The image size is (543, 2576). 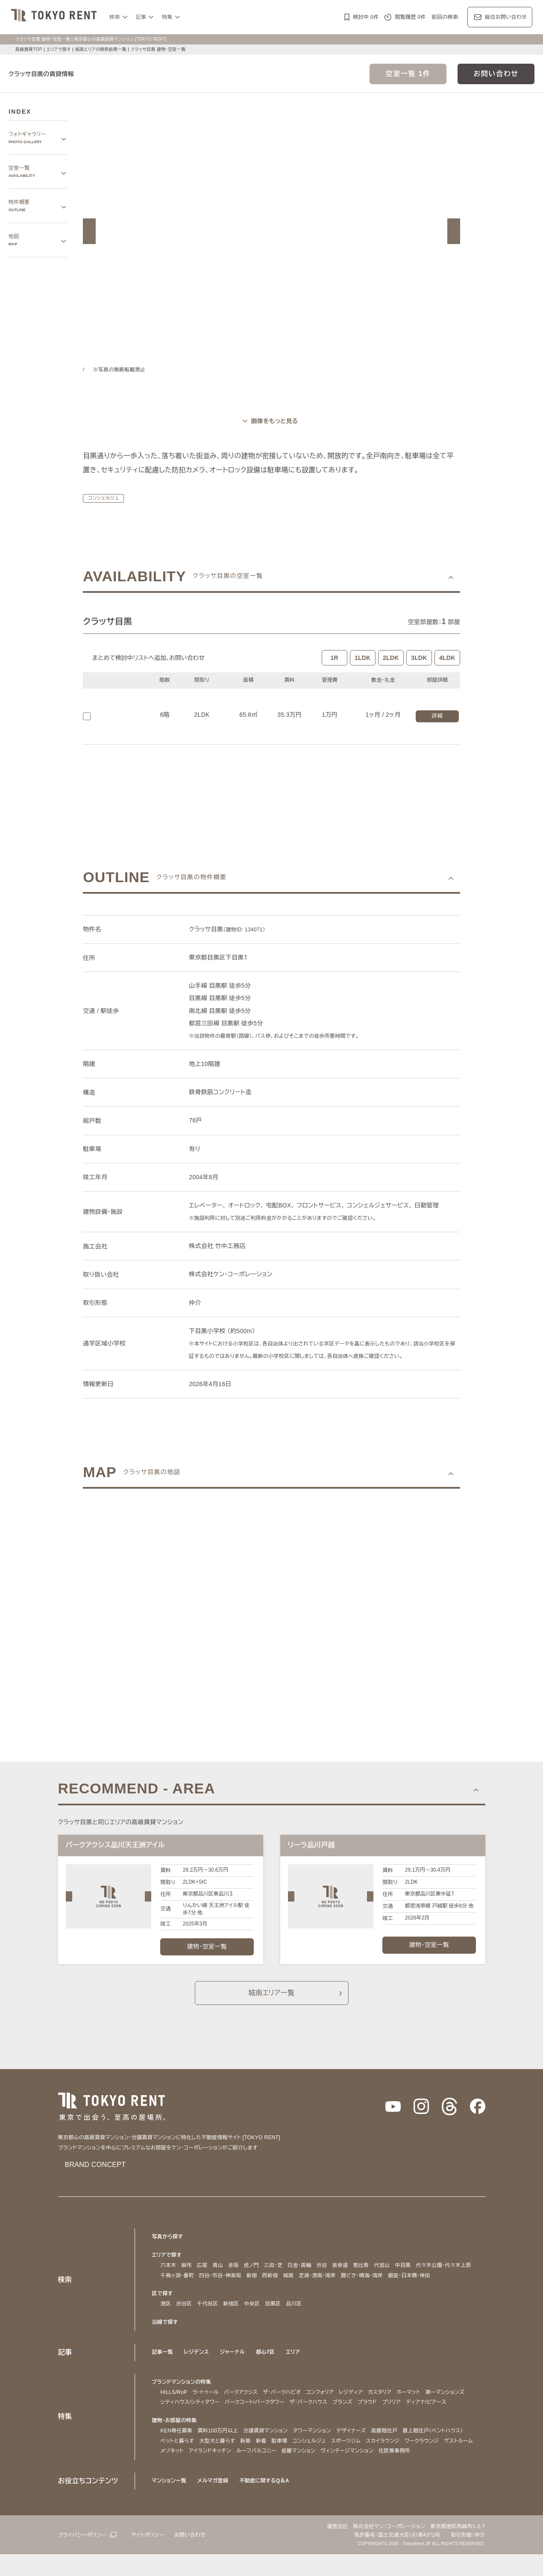 I want to click on 1R, so click(x=334, y=658).